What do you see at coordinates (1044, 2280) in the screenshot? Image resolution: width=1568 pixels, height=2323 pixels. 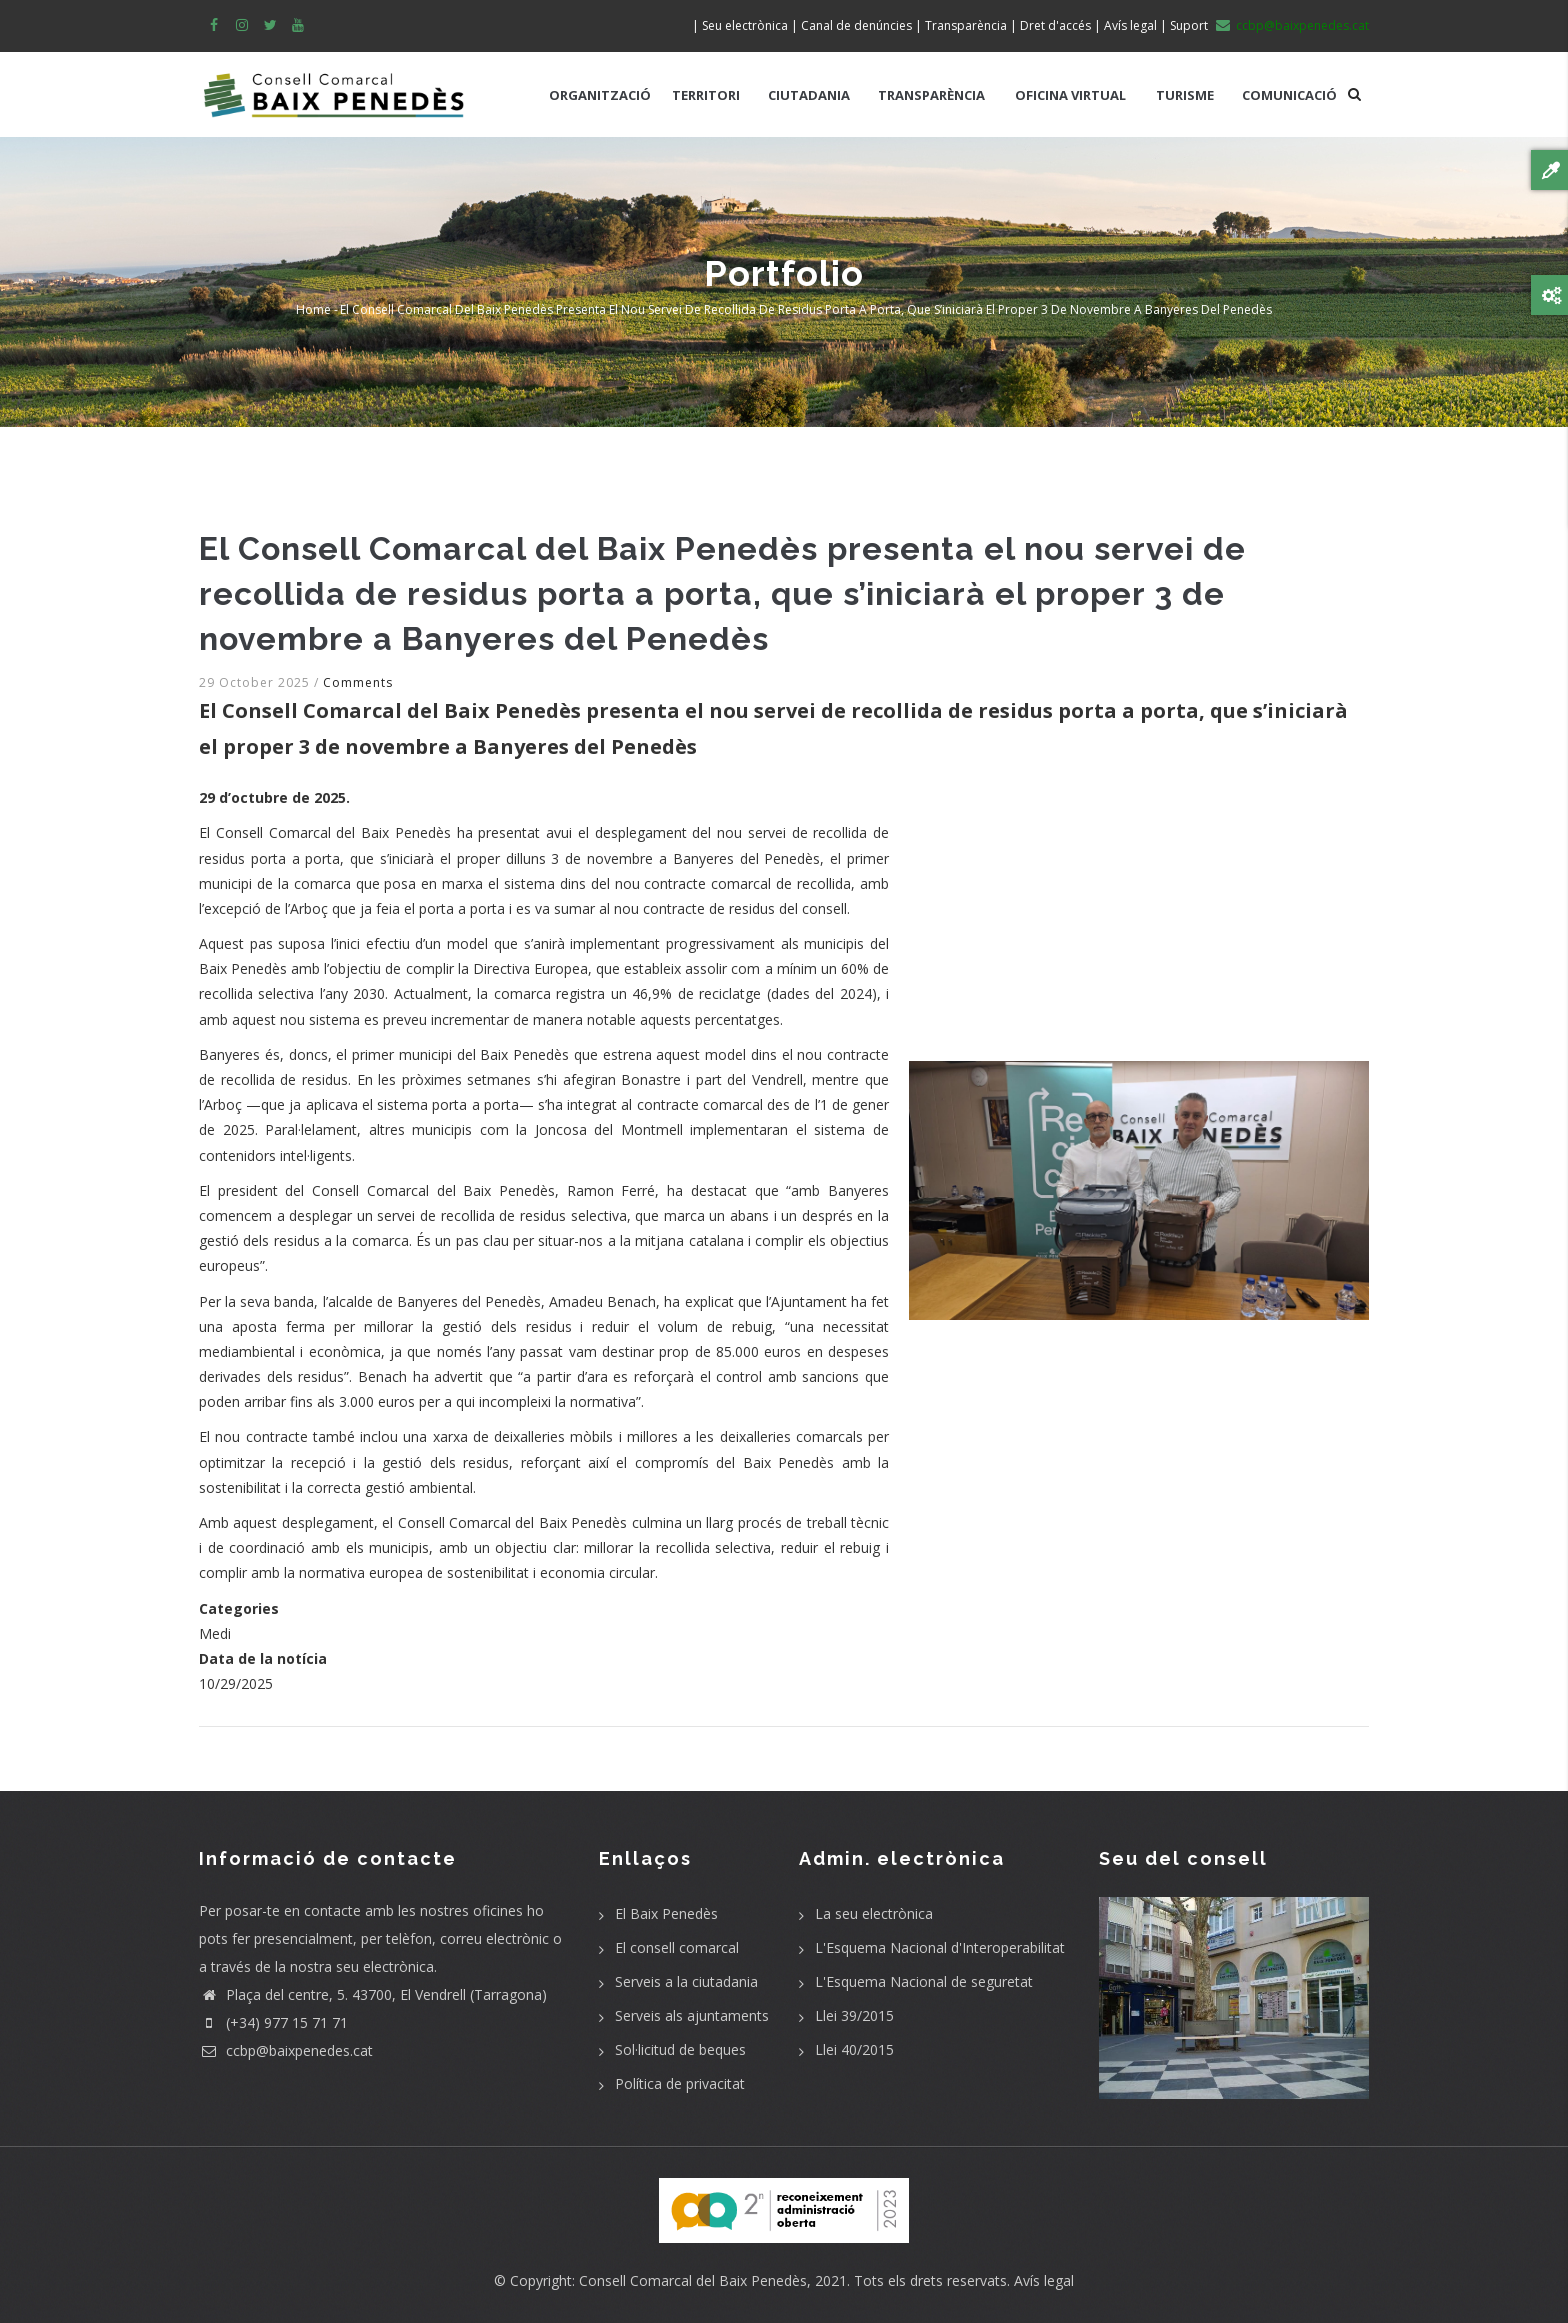 I see `Avís legal` at bounding box center [1044, 2280].